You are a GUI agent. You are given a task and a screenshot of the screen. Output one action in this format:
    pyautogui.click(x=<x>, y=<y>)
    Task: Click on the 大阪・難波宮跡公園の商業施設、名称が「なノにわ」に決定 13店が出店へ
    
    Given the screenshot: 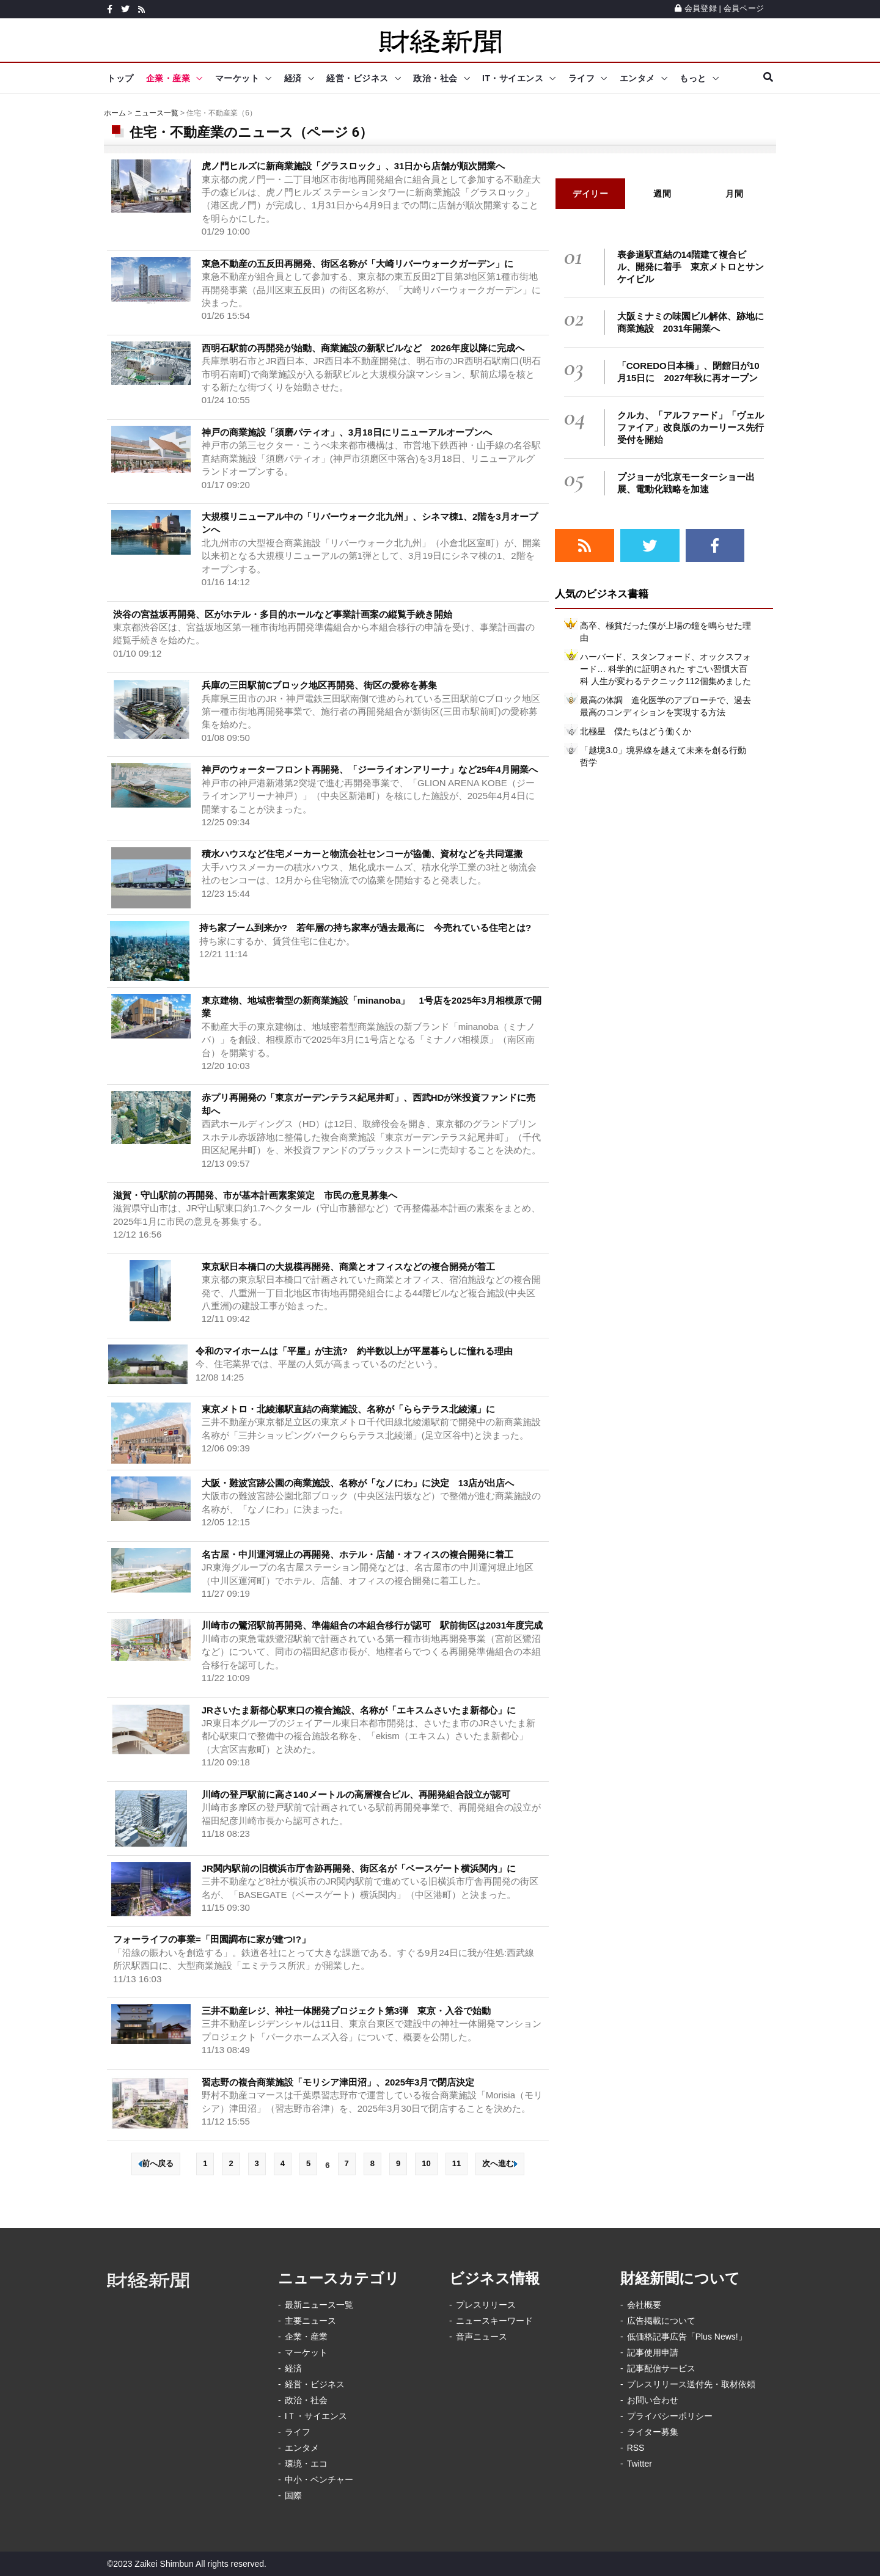 What is the action you would take?
    pyautogui.click(x=358, y=1483)
    